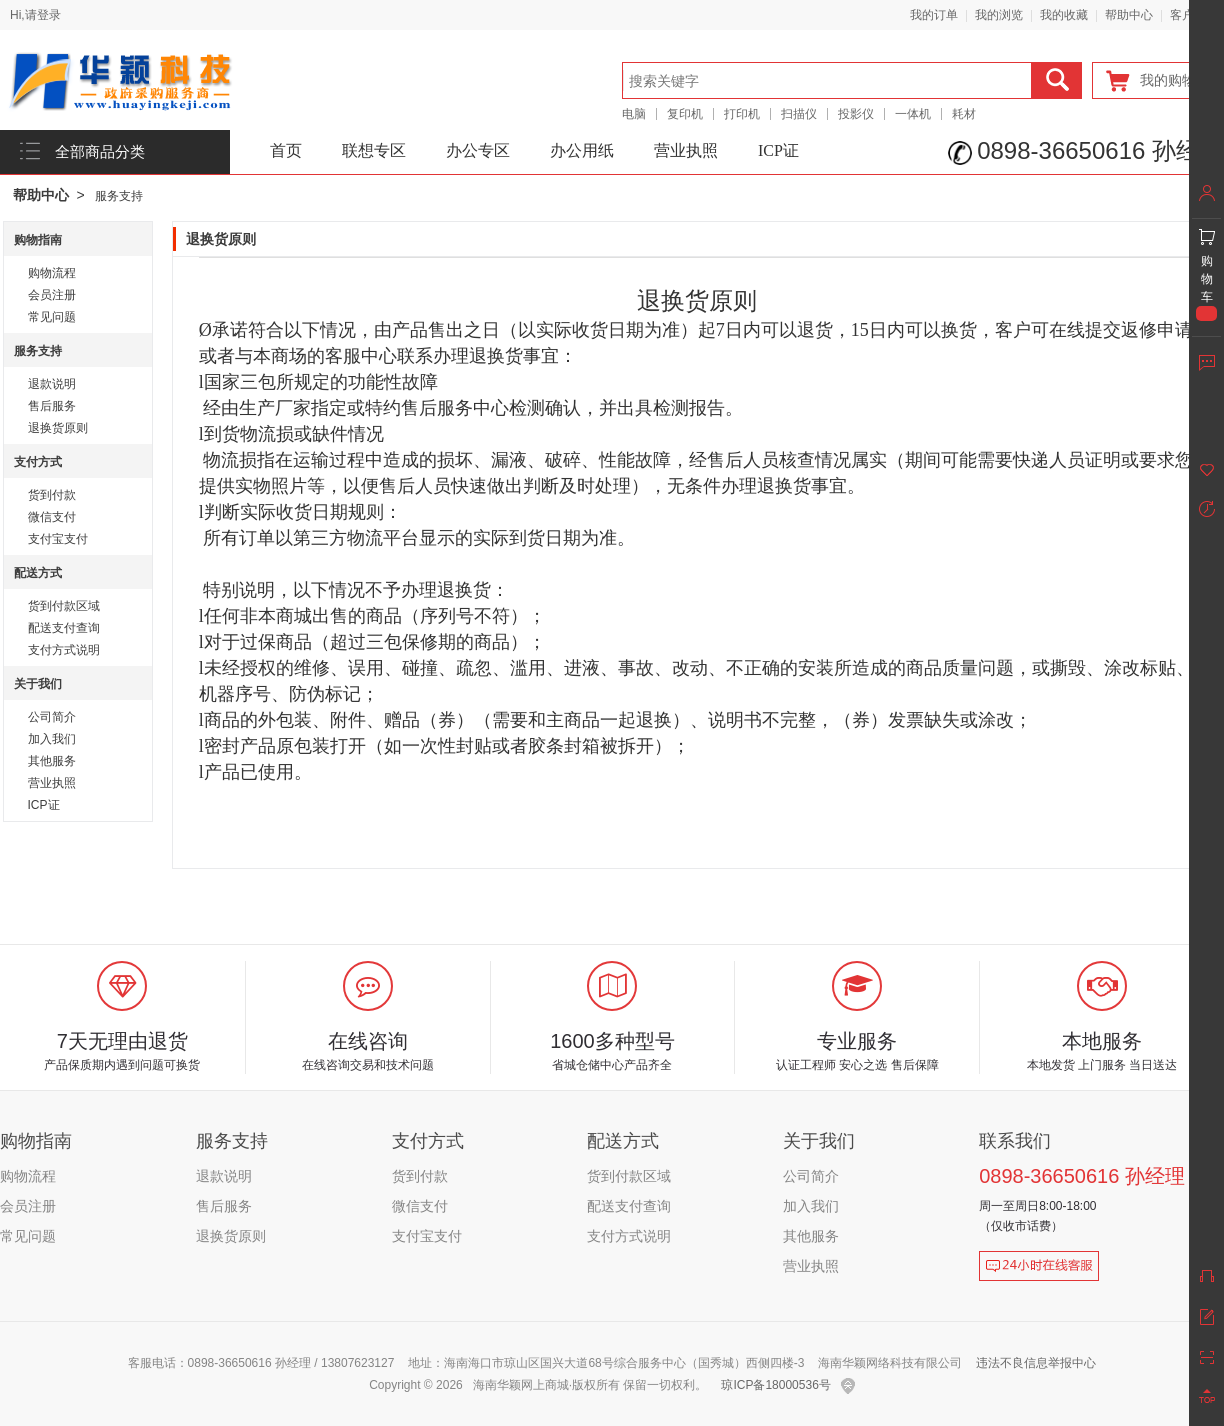 This screenshot has width=1224, height=1426. I want to click on 支付宝支付, so click(58, 539).